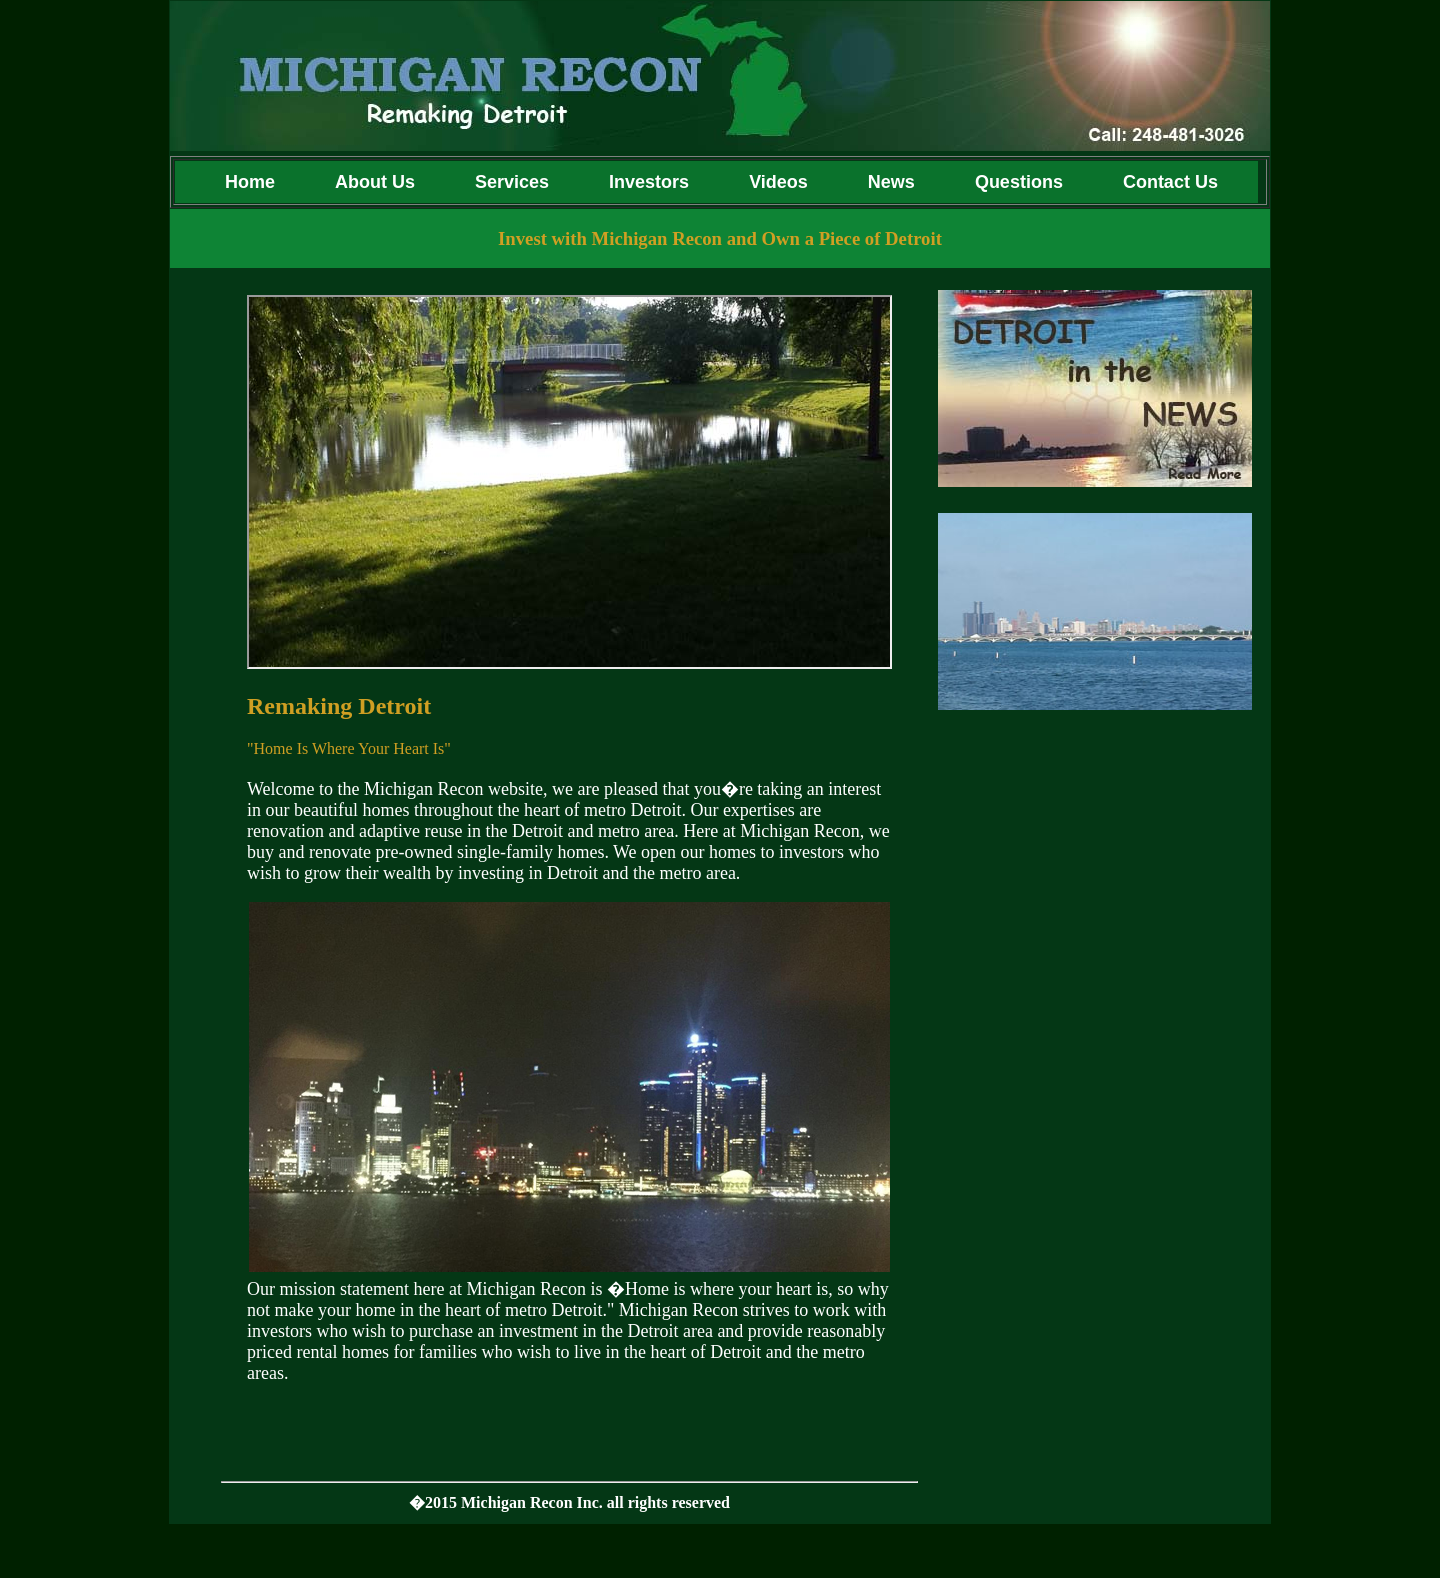  What do you see at coordinates (240, 182) in the screenshot?
I see `Home` at bounding box center [240, 182].